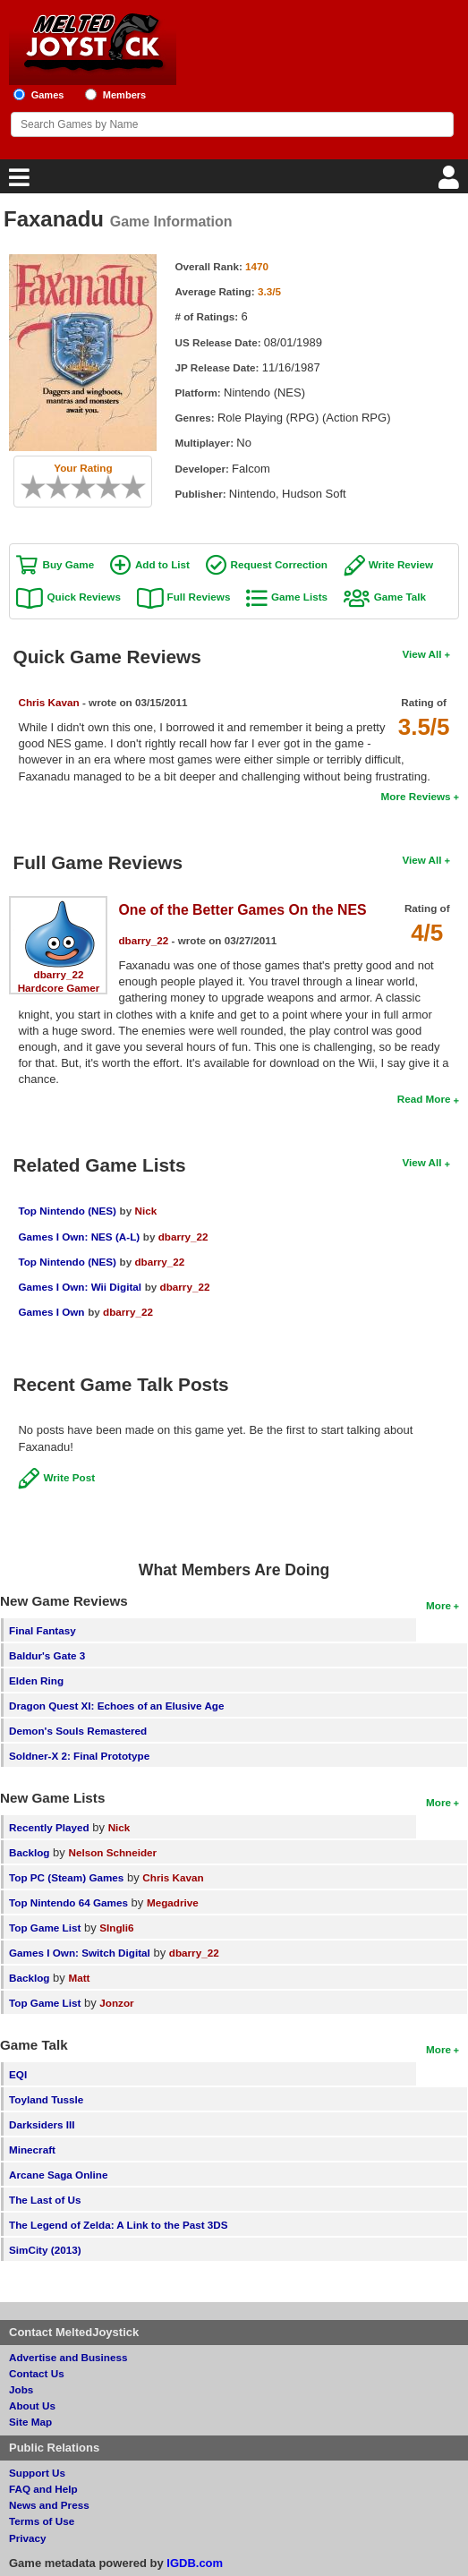 The image size is (468, 2576). Describe the element at coordinates (68, 2357) in the screenshot. I see `Advertise and Business` at that location.